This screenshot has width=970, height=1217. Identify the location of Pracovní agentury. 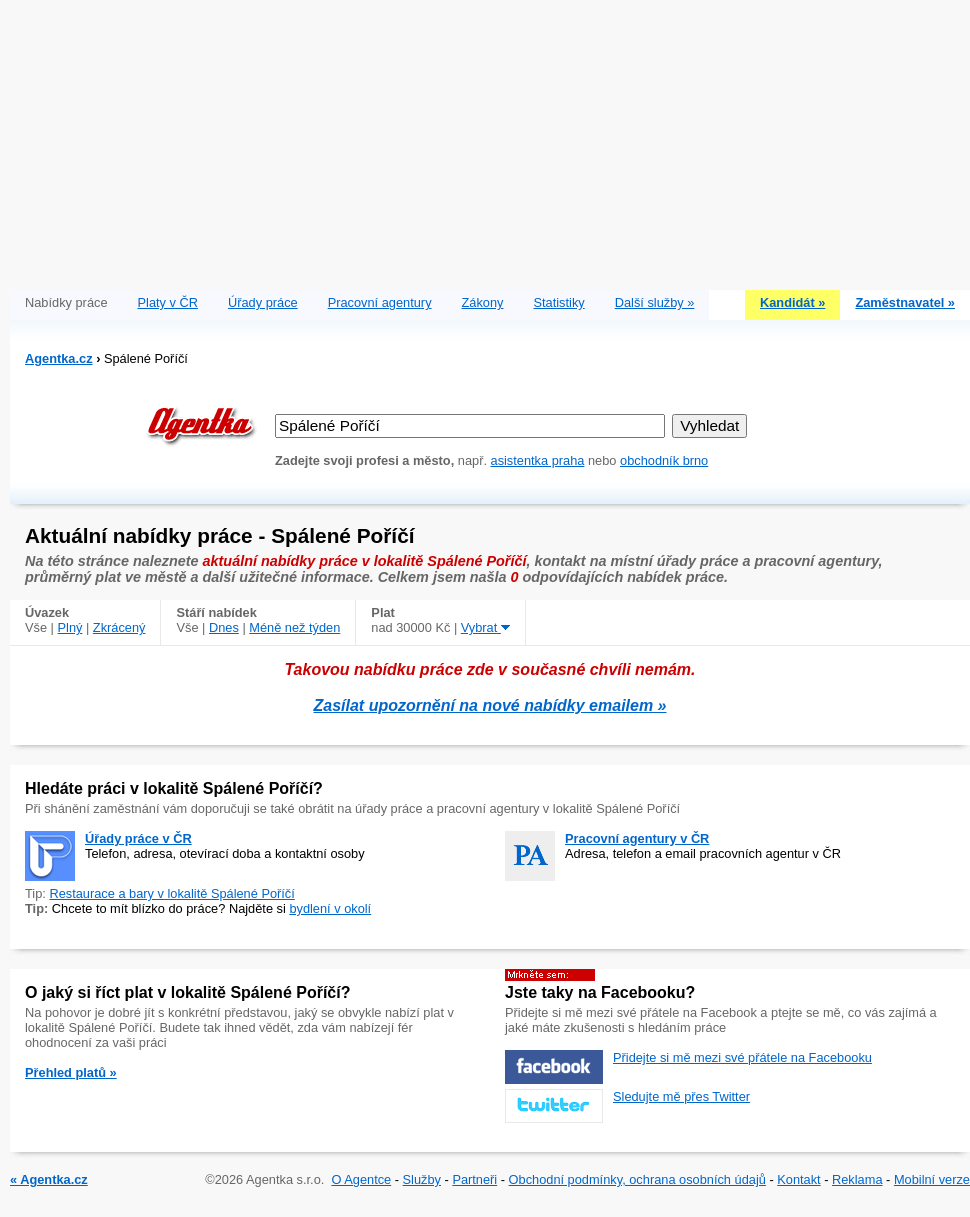
(380, 302).